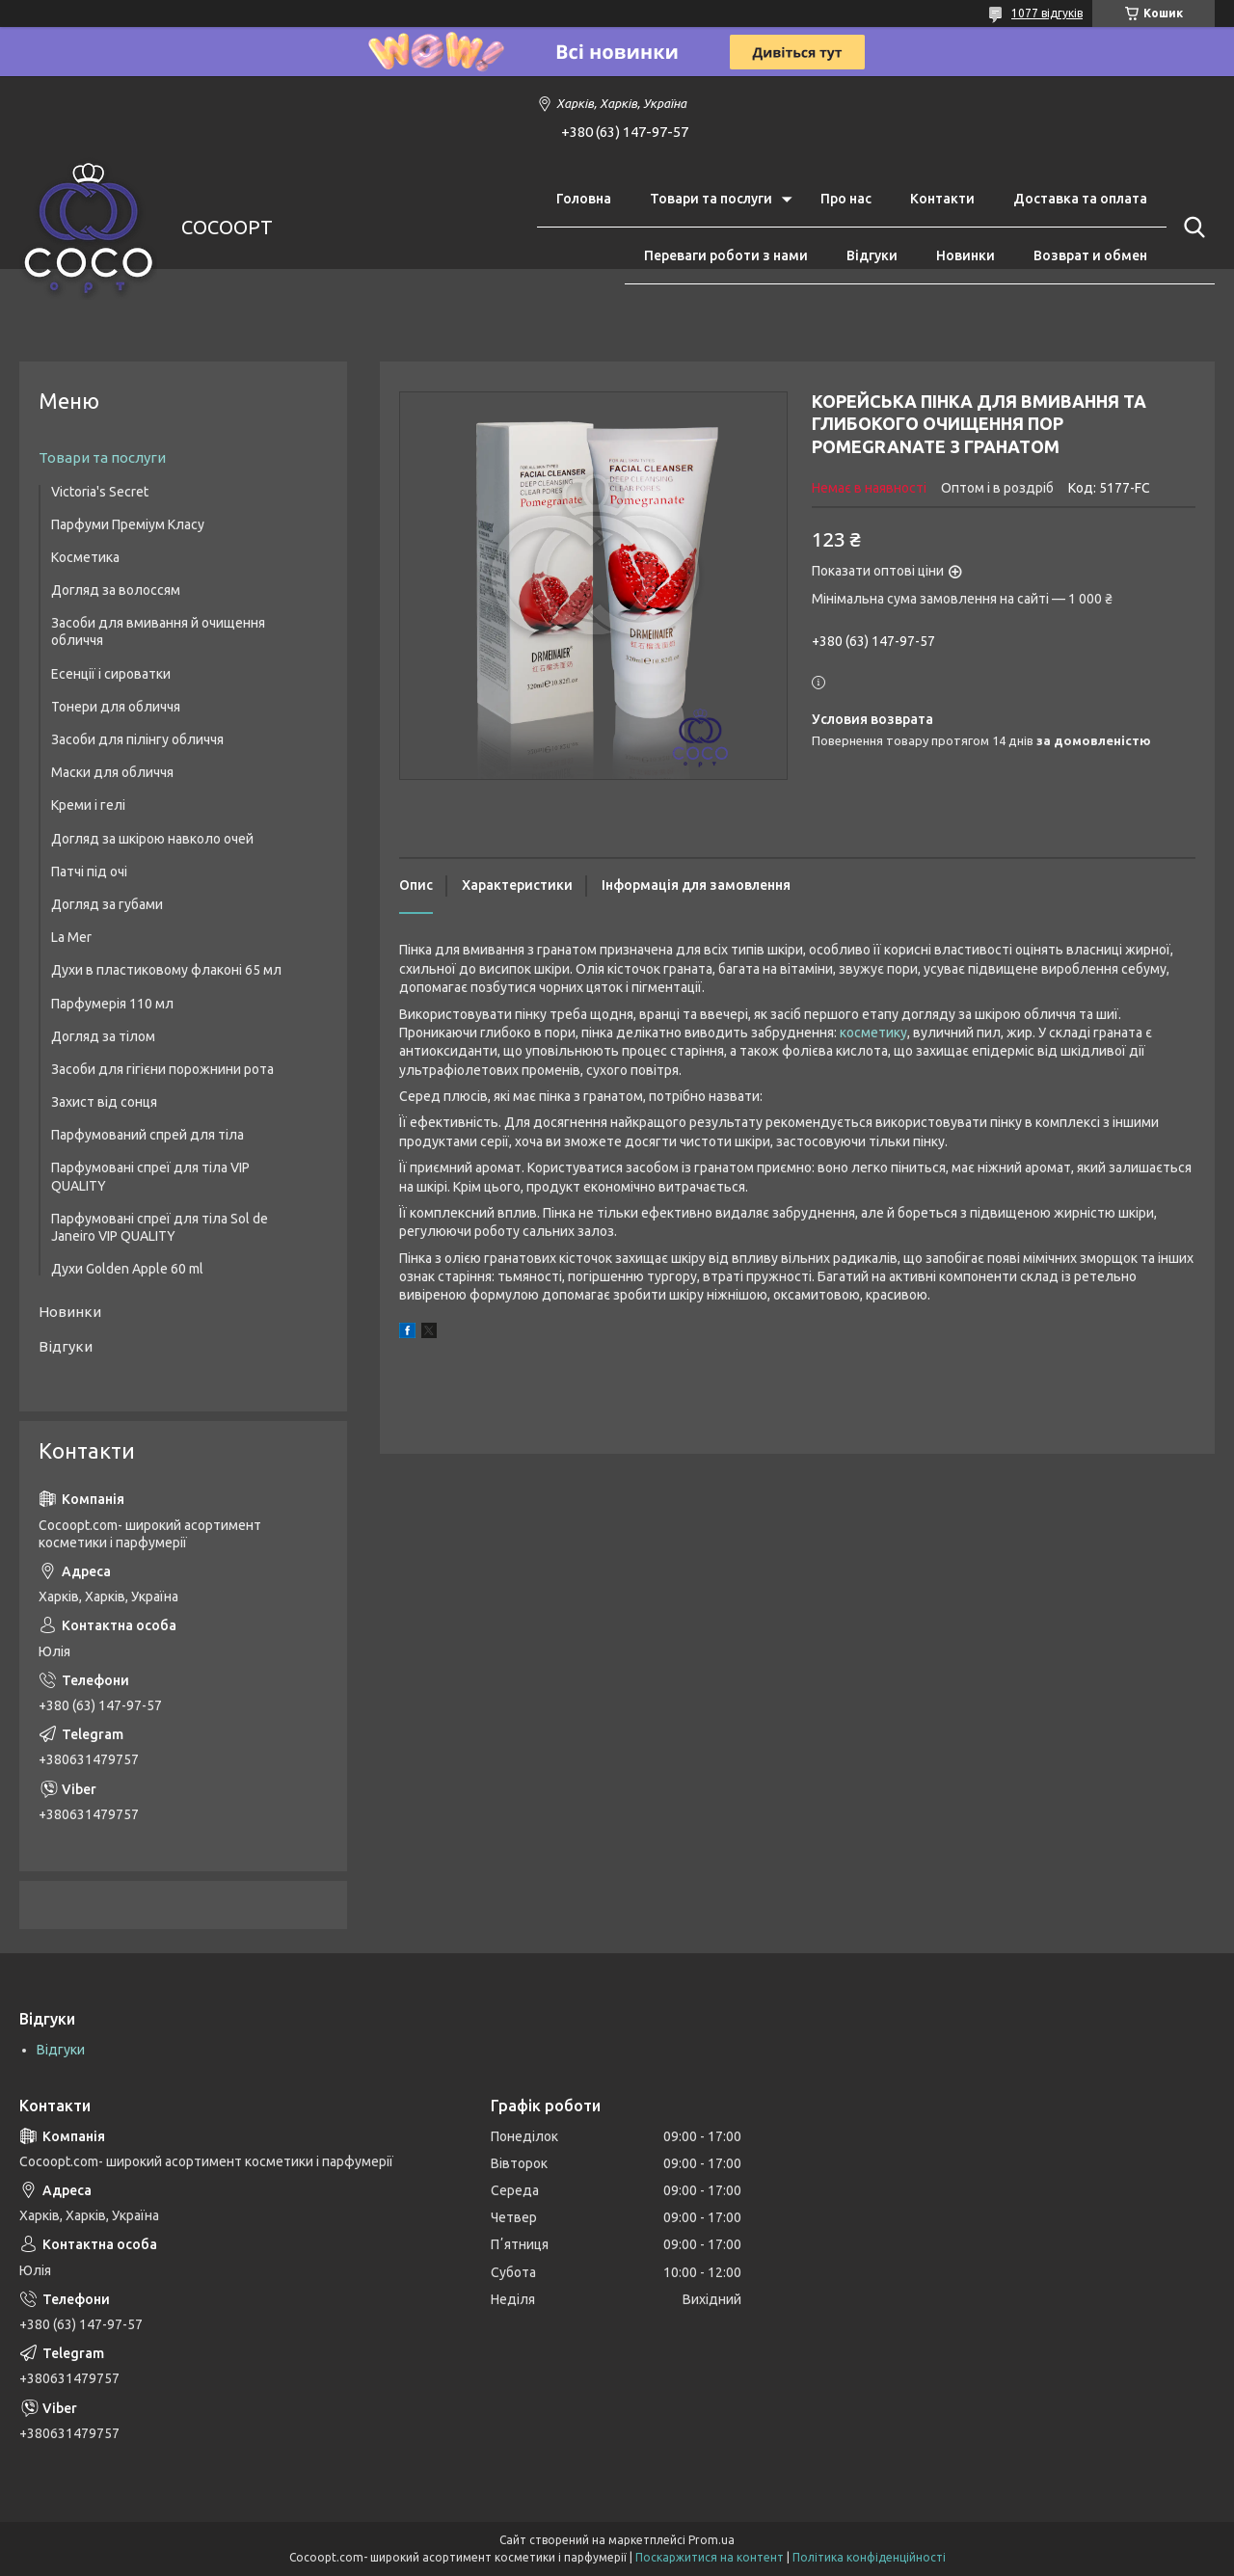  What do you see at coordinates (103, 1036) in the screenshot?
I see `Догляд за тілом` at bounding box center [103, 1036].